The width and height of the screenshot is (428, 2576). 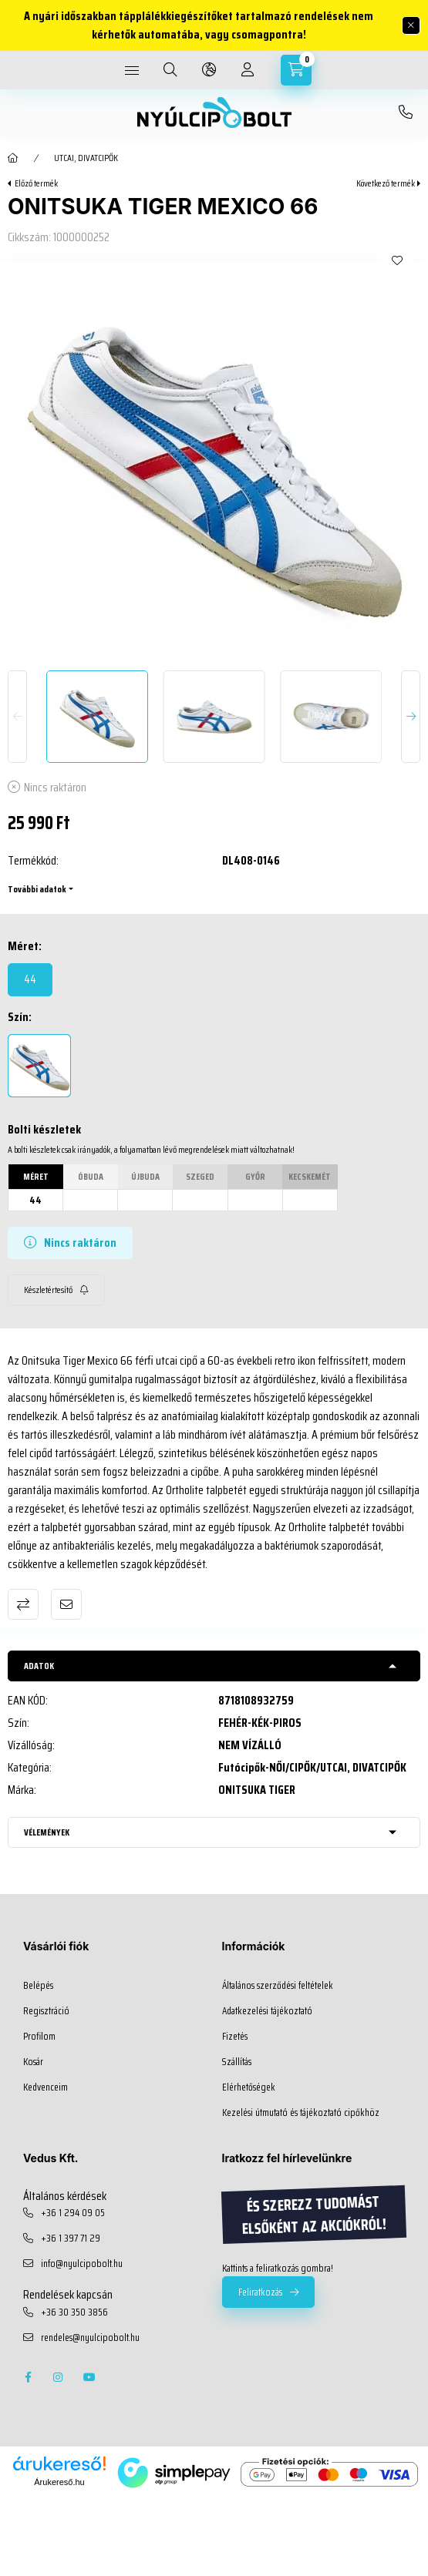 I want to click on Kedvenceim, so click(x=45, y=2087).